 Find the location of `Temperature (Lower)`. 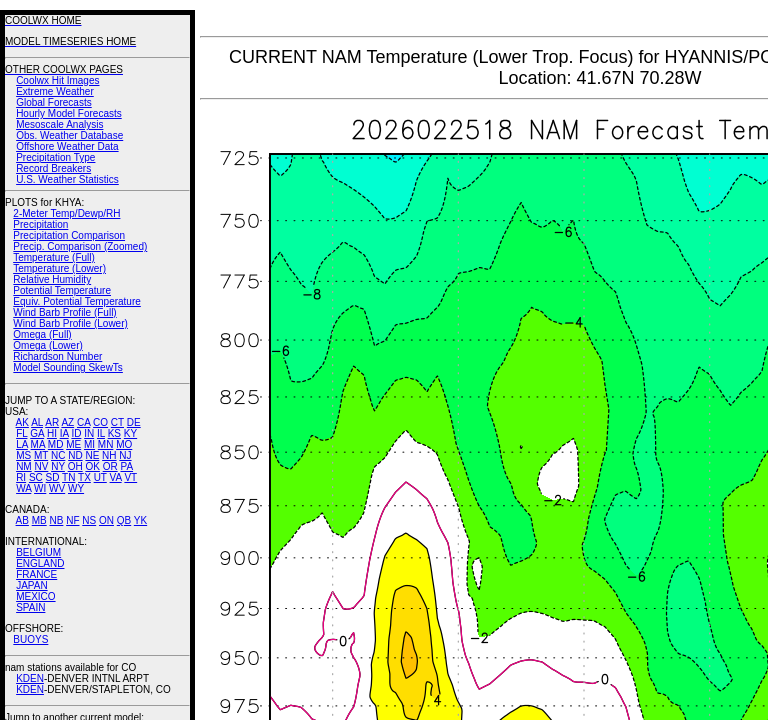

Temperature (Lower) is located at coordinates (59, 268).